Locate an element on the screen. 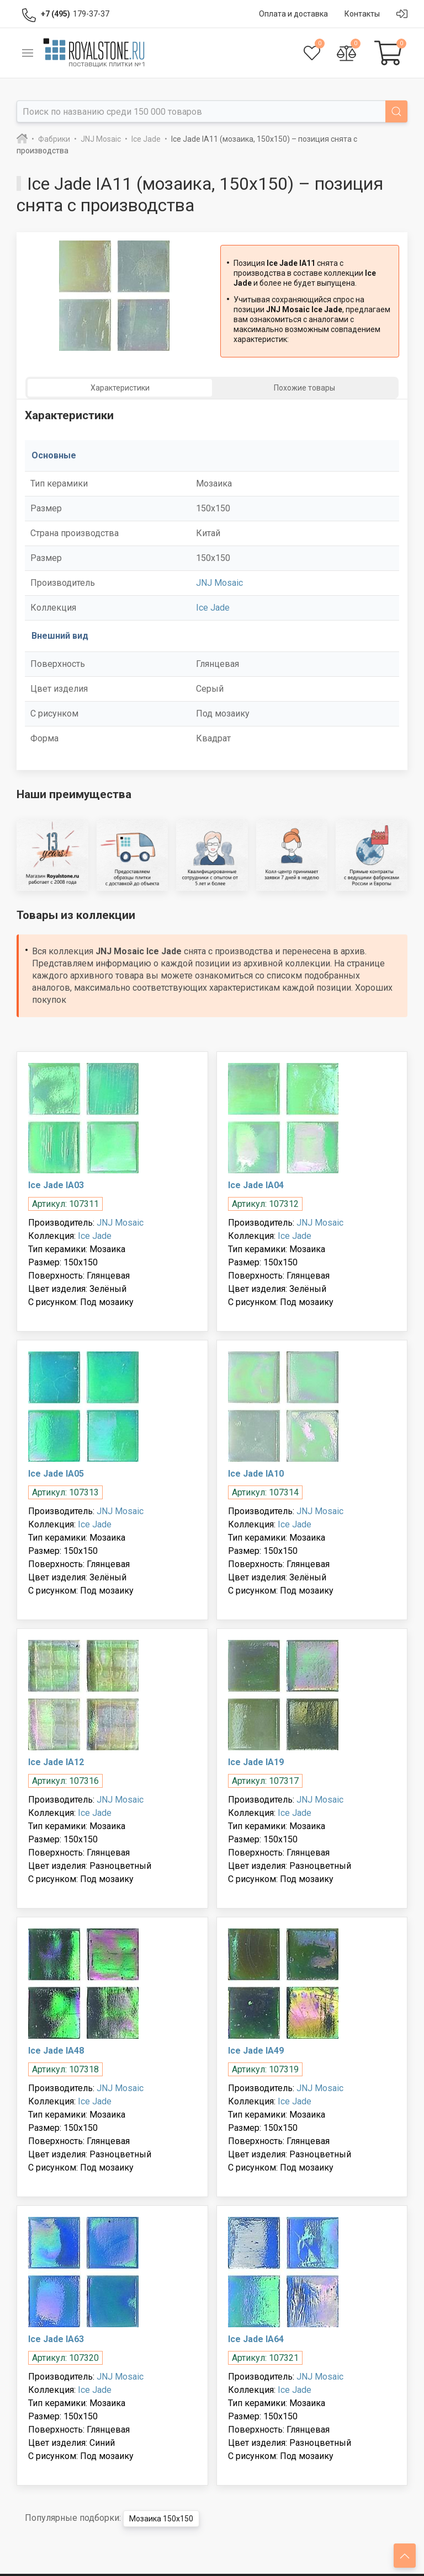  Ice Jade IA12 is located at coordinates (56, 1762).